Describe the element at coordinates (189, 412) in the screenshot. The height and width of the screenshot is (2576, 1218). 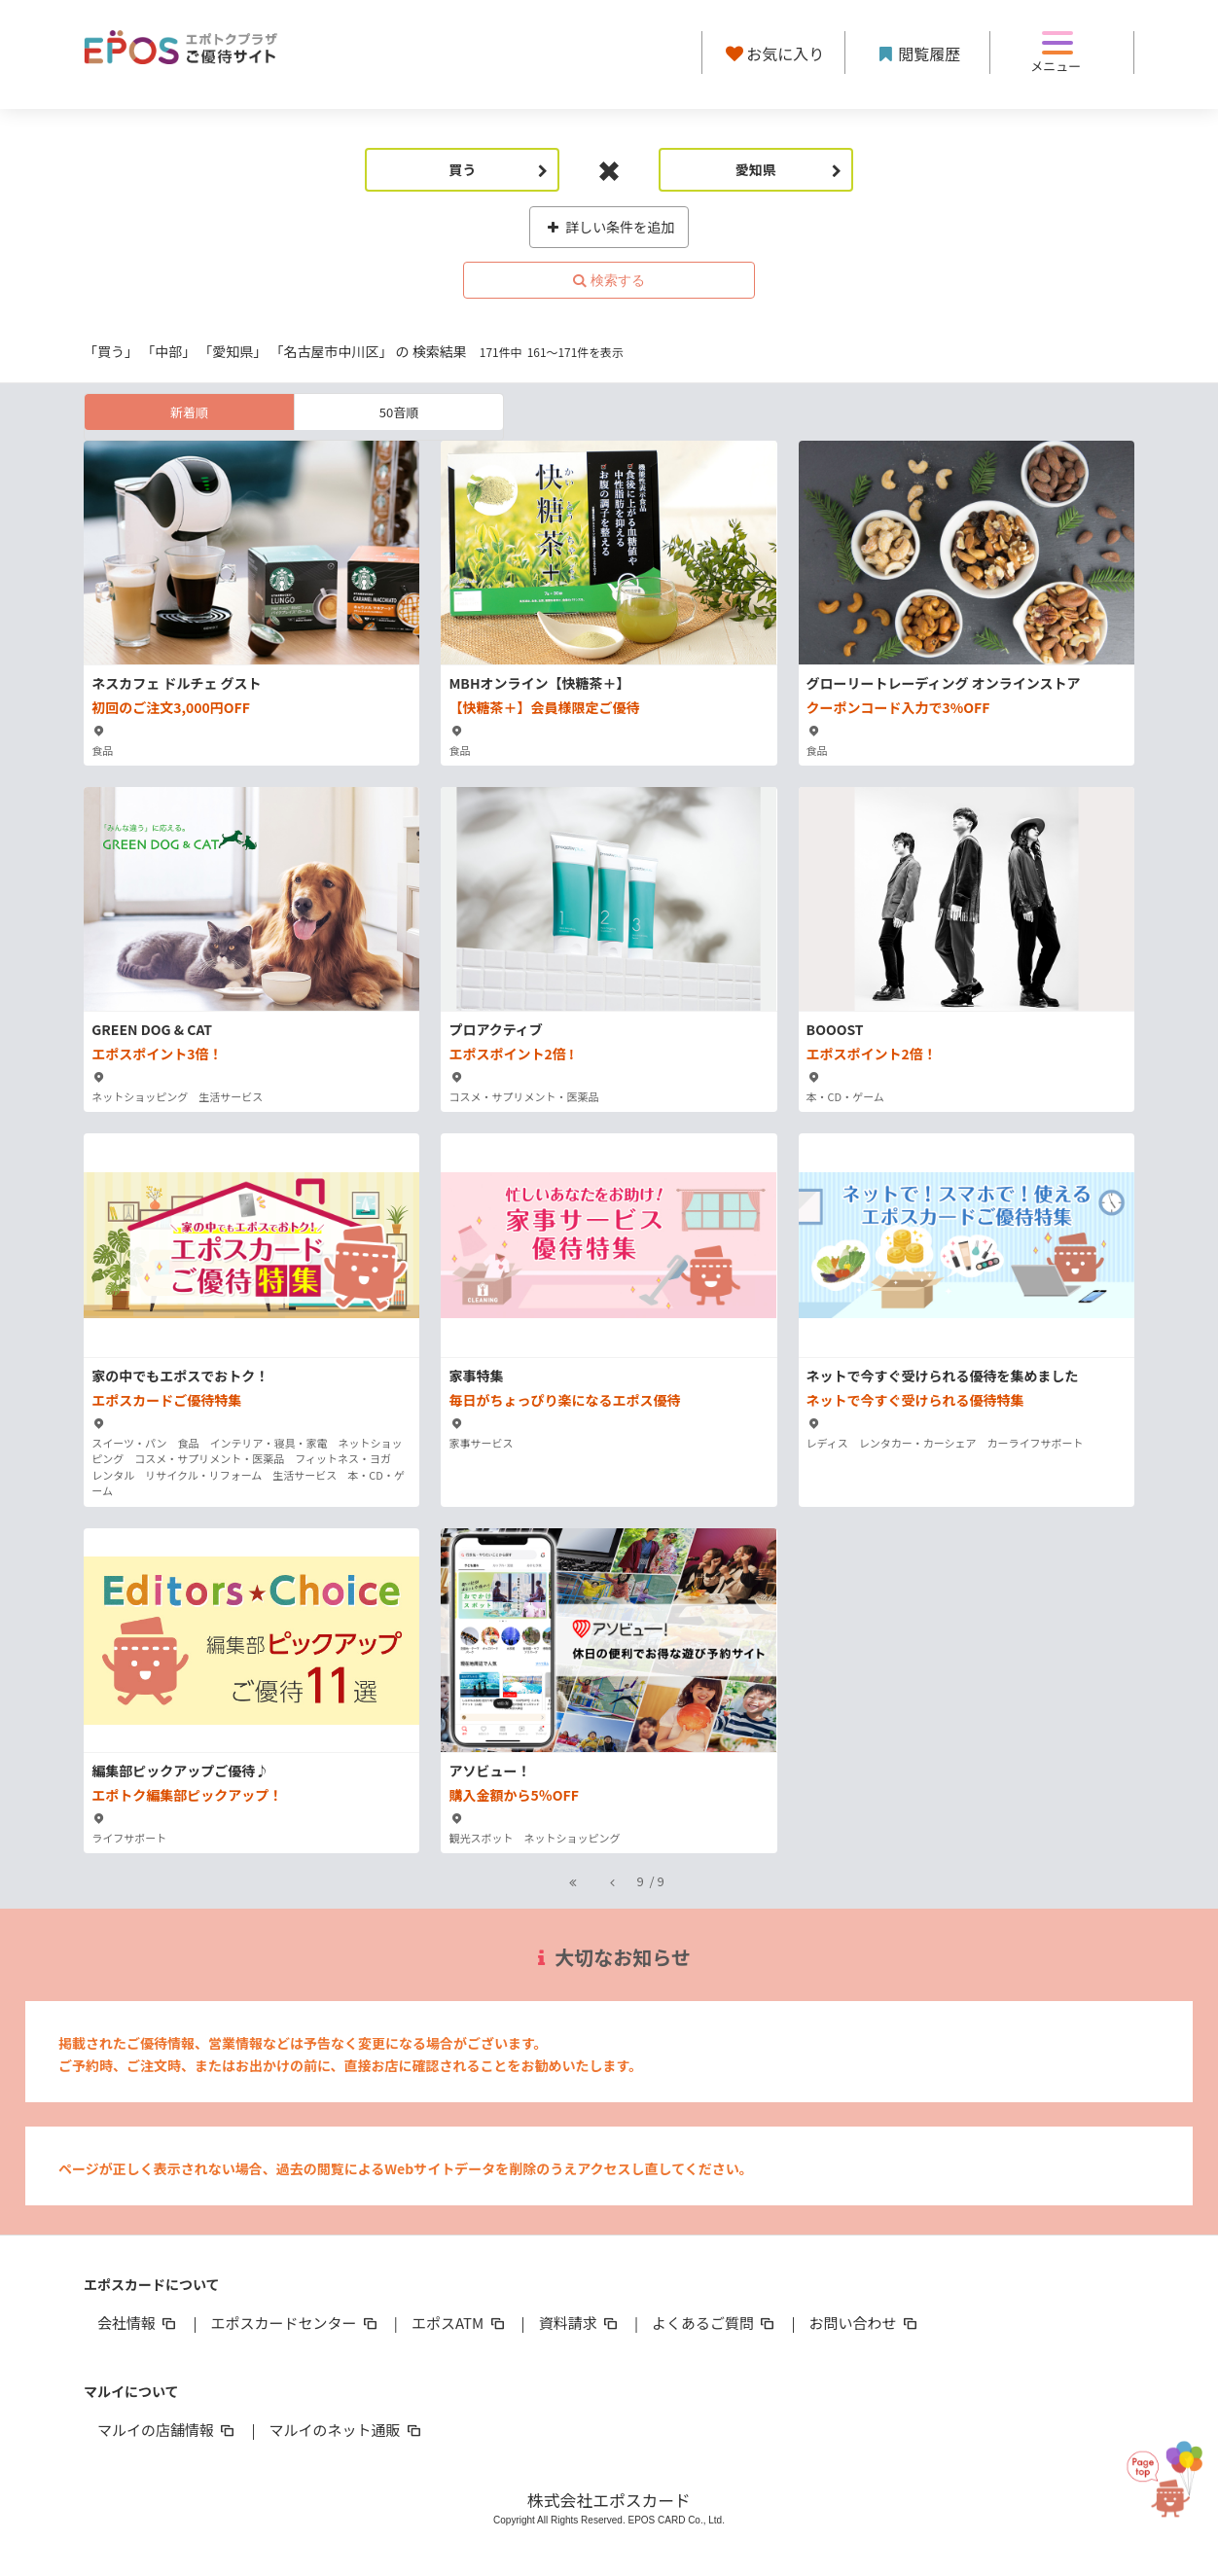
I see `新着順` at that location.